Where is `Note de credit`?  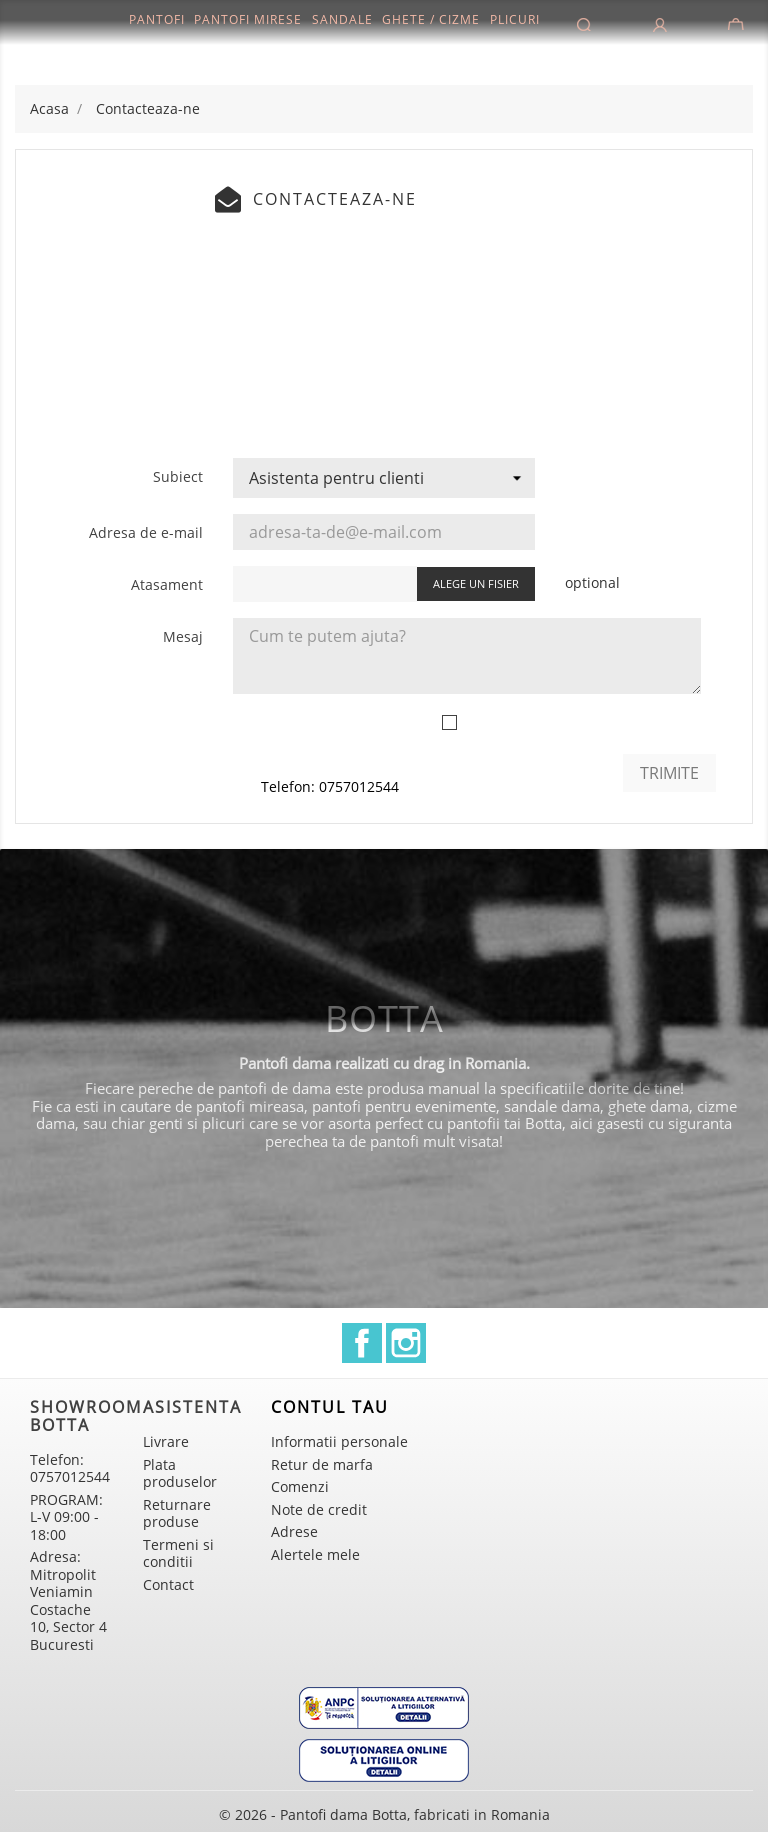
Note de credit is located at coordinates (319, 1509).